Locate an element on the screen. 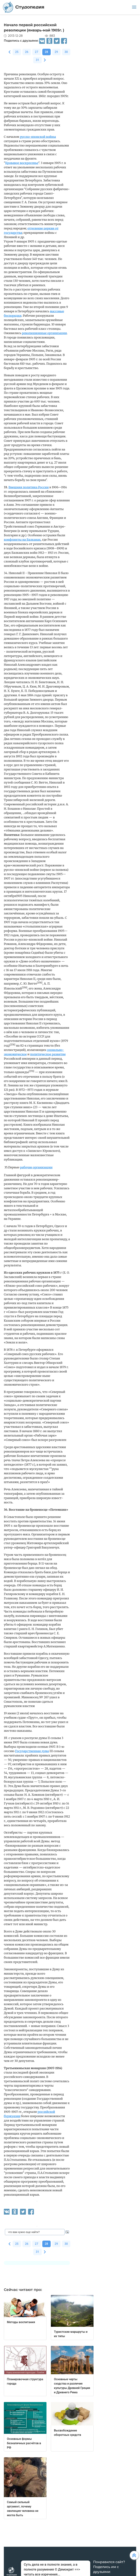 Image resolution: width=140 pixels, height=2576 pixels. 31 is located at coordinates (37, 60).